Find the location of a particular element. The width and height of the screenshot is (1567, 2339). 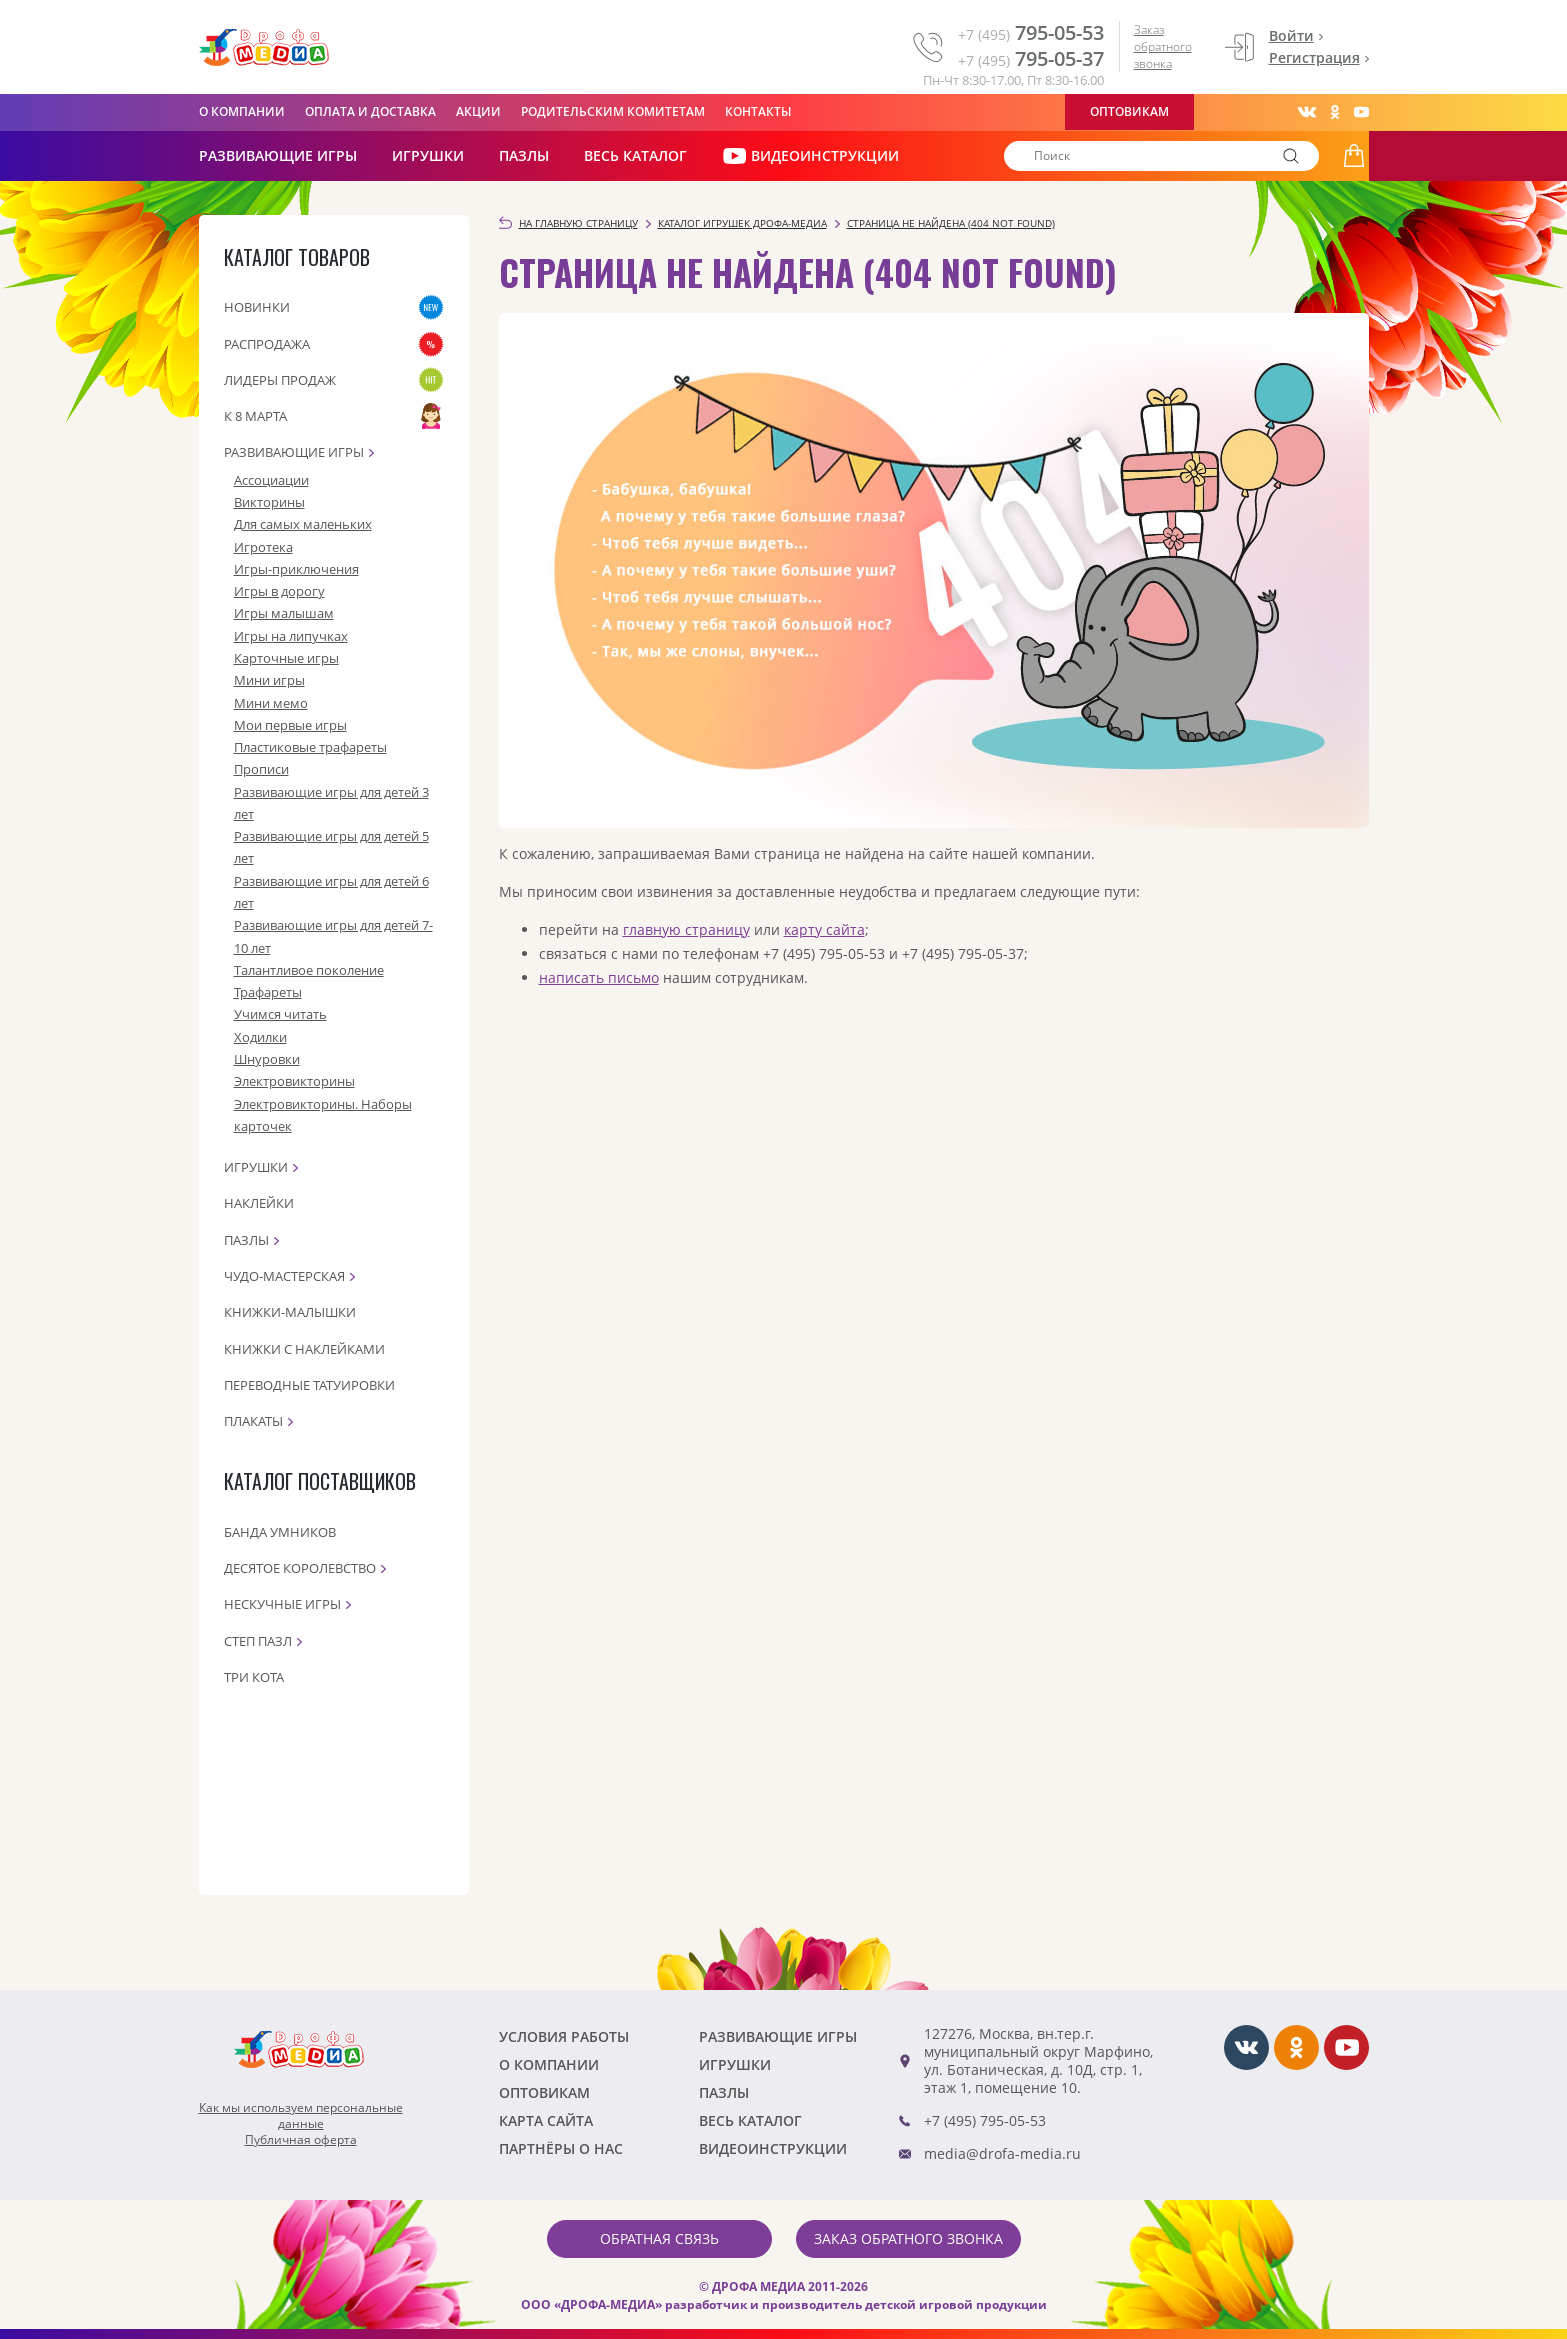

Нескучные игры is located at coordinates (282, 1604).